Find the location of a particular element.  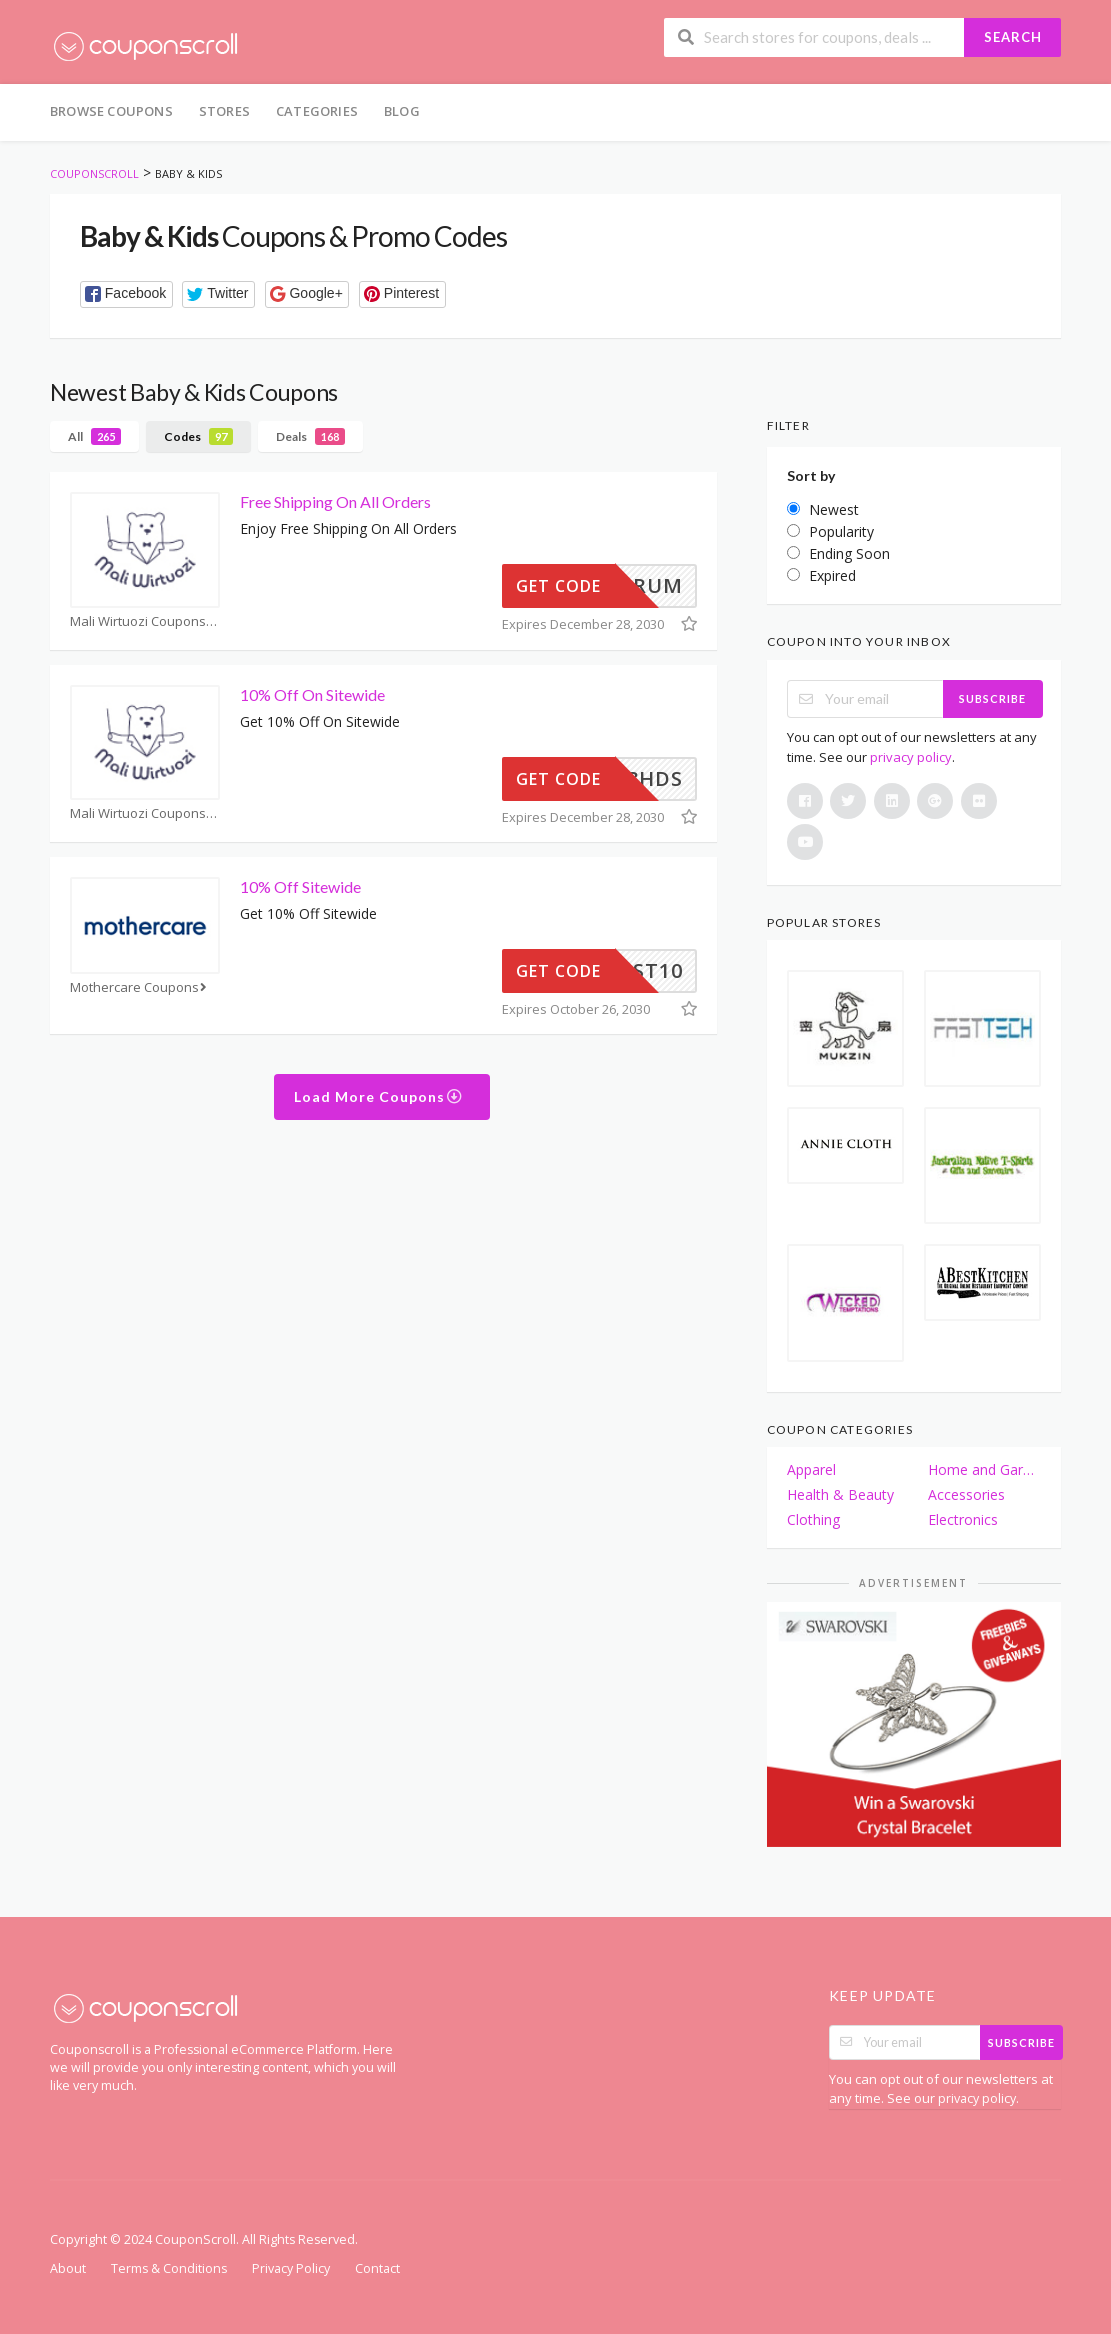

Health & Beauty is located at coordinates (840, 1494).